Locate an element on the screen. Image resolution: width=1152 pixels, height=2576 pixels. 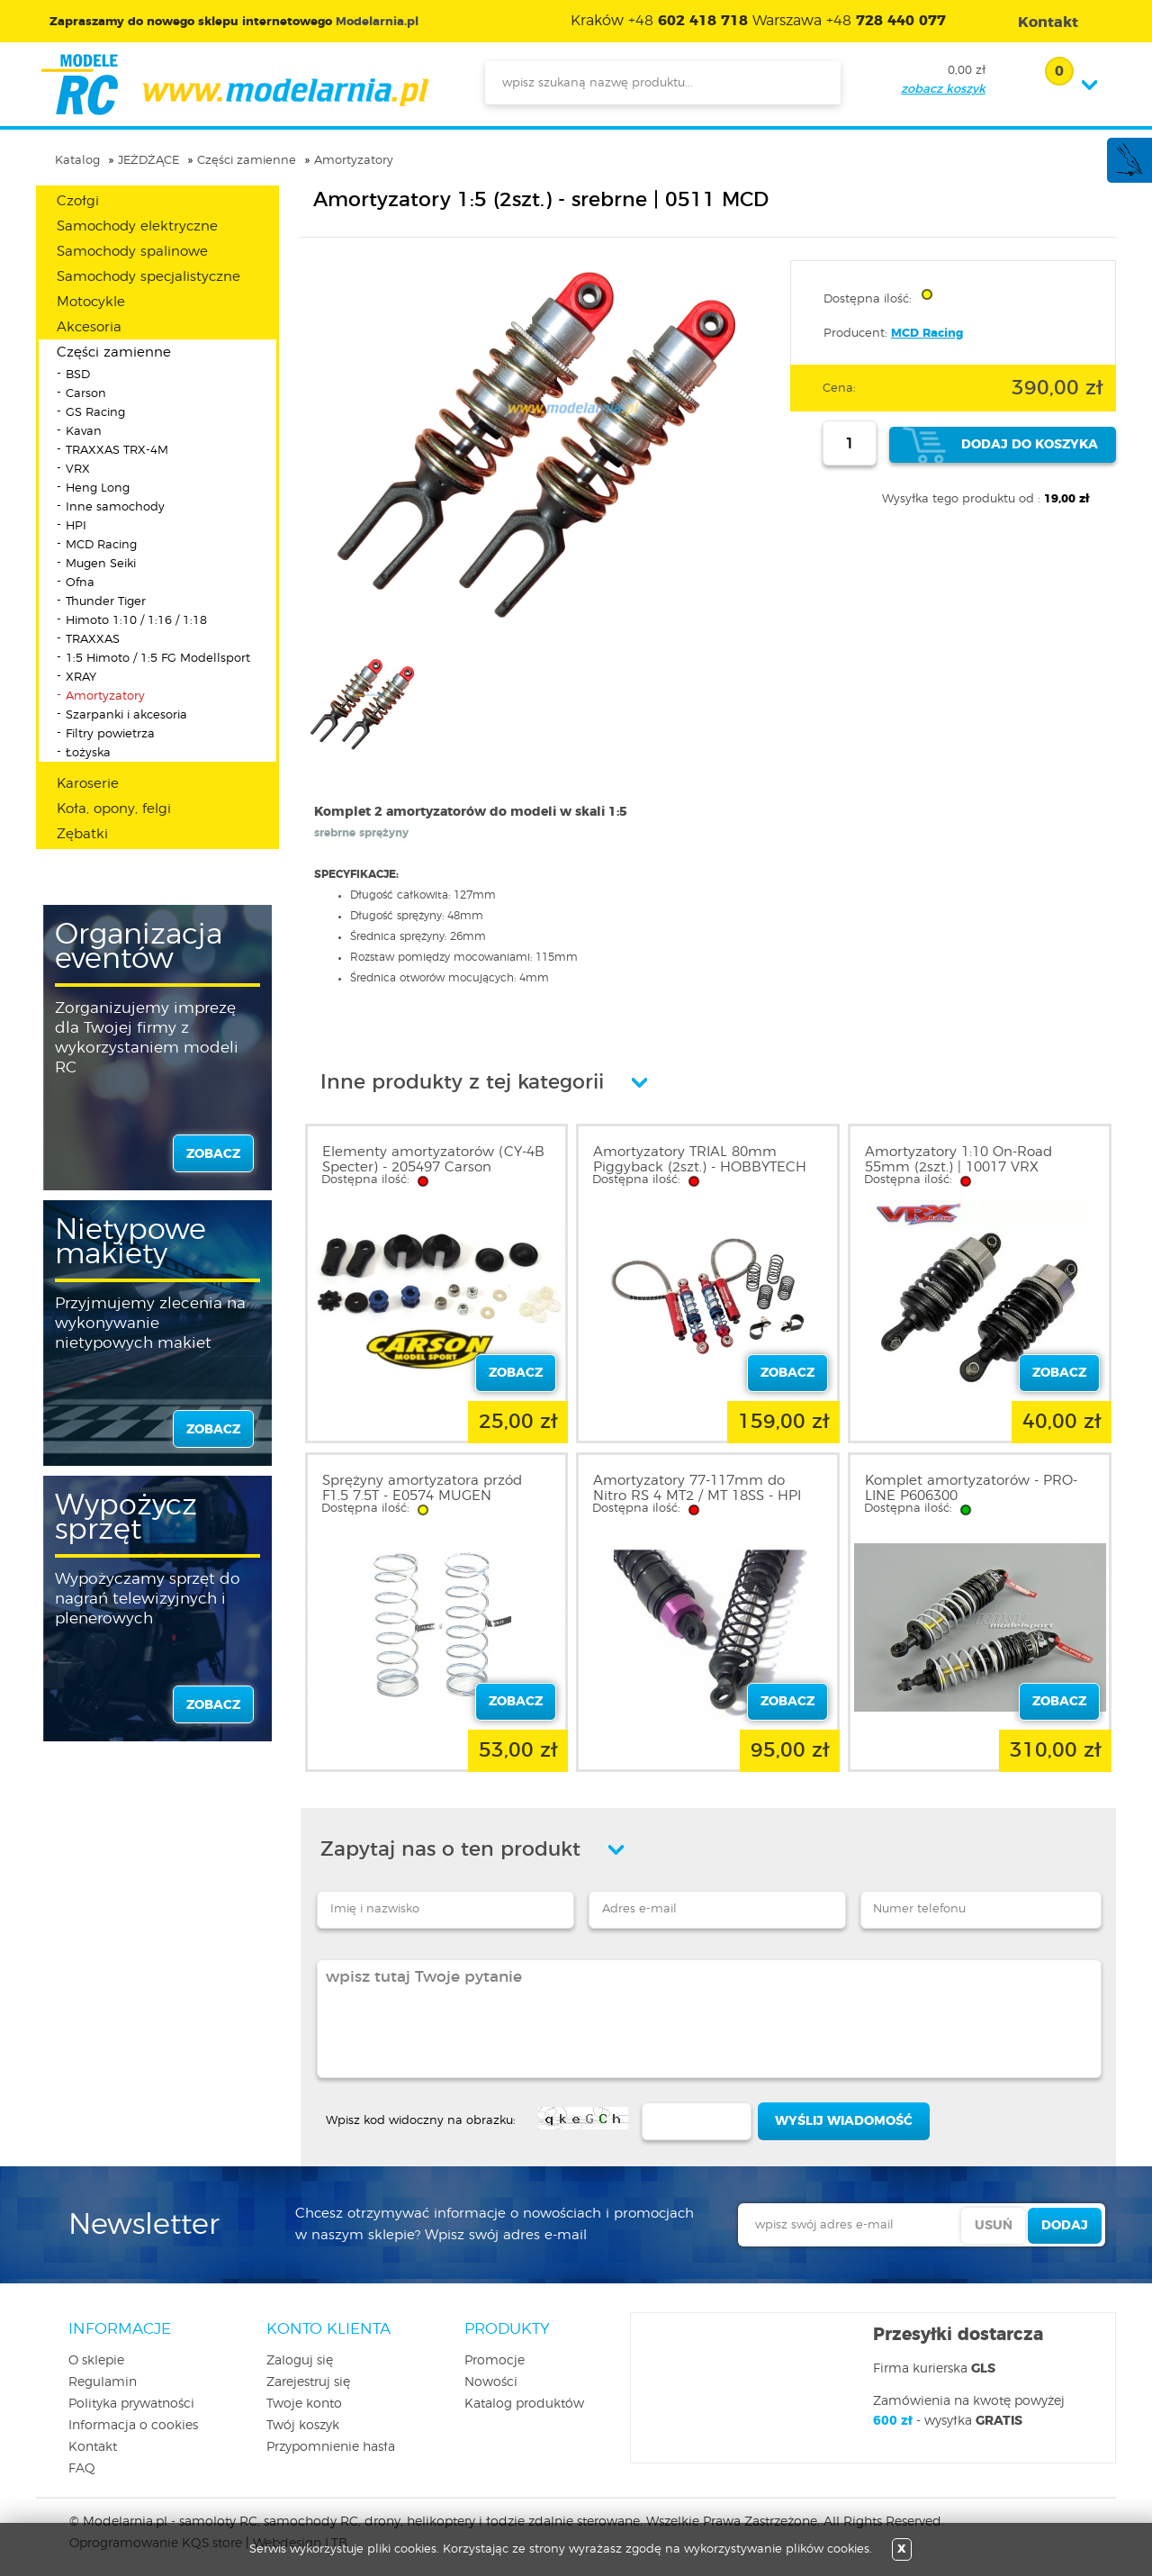
Amortyzatory is located at coordinates (353, 161).